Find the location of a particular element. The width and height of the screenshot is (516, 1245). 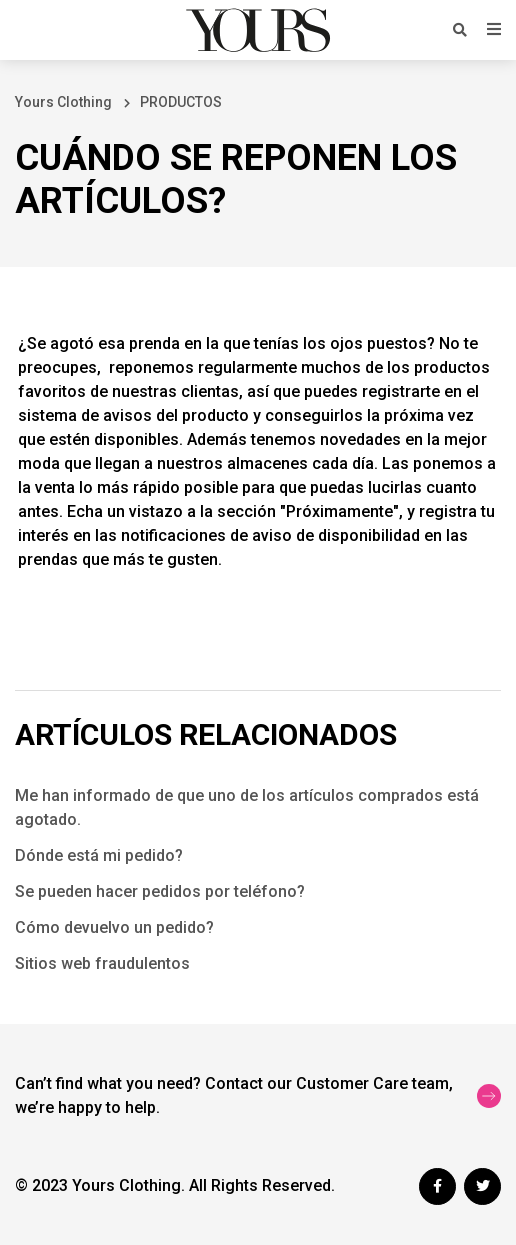

Dónde está mi pedido? is located at coordinates (99, 855).